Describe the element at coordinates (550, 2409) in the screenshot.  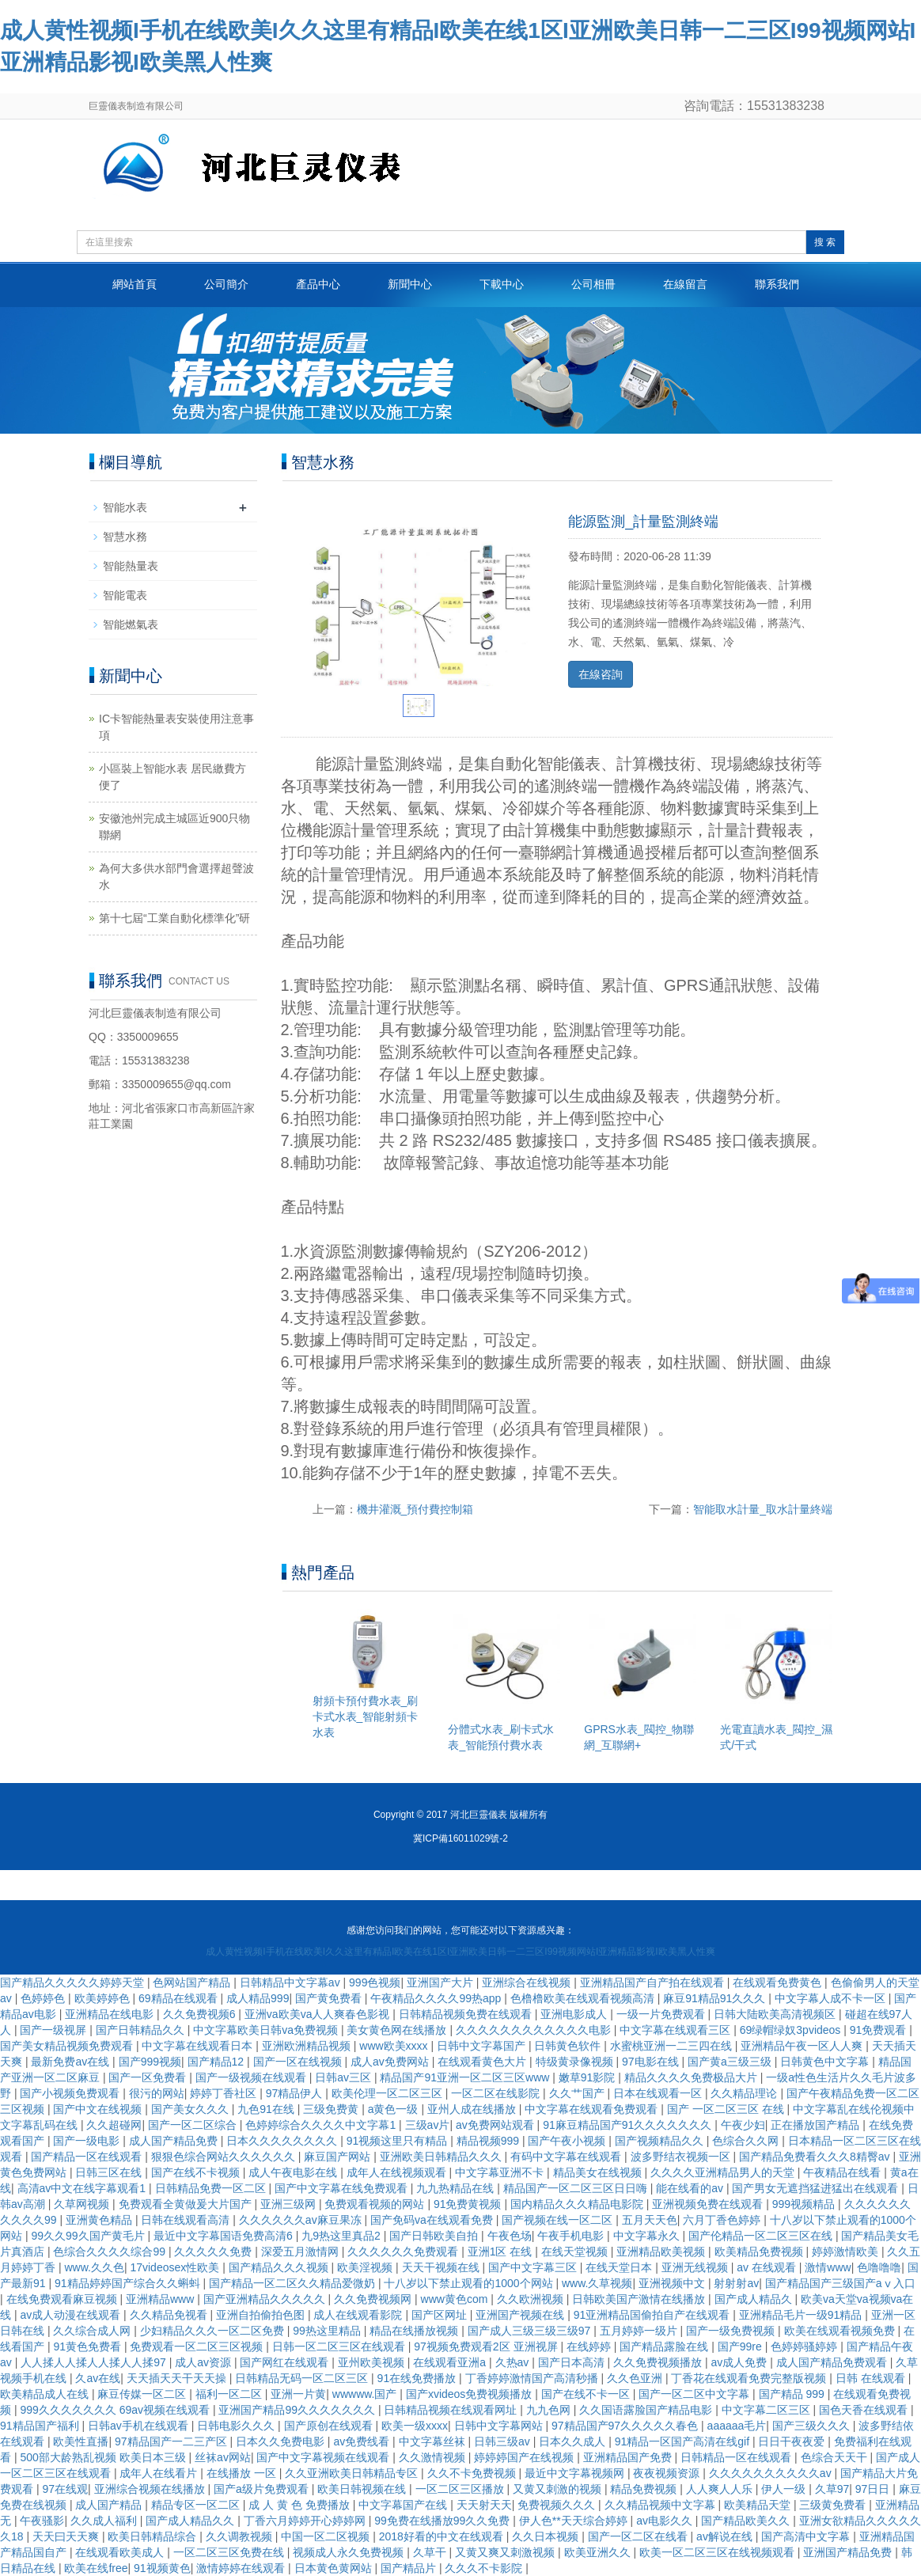
I see `九九色网` at that location.